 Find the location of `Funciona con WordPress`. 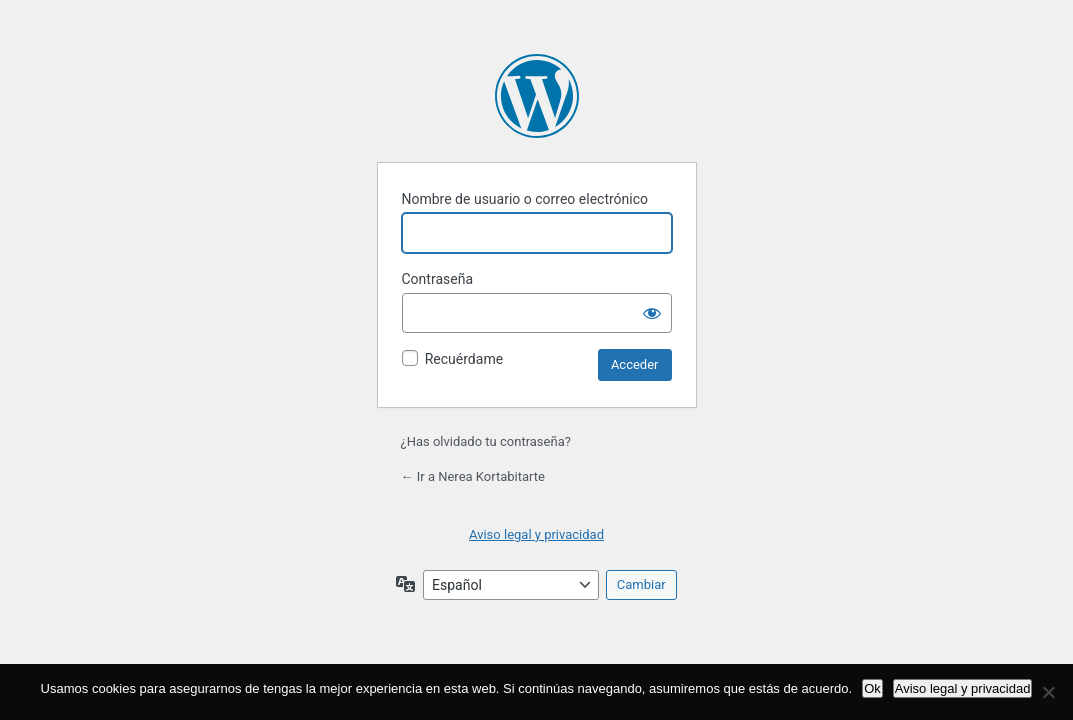

Funciona con WordPress is located at coordinates (537, 96).